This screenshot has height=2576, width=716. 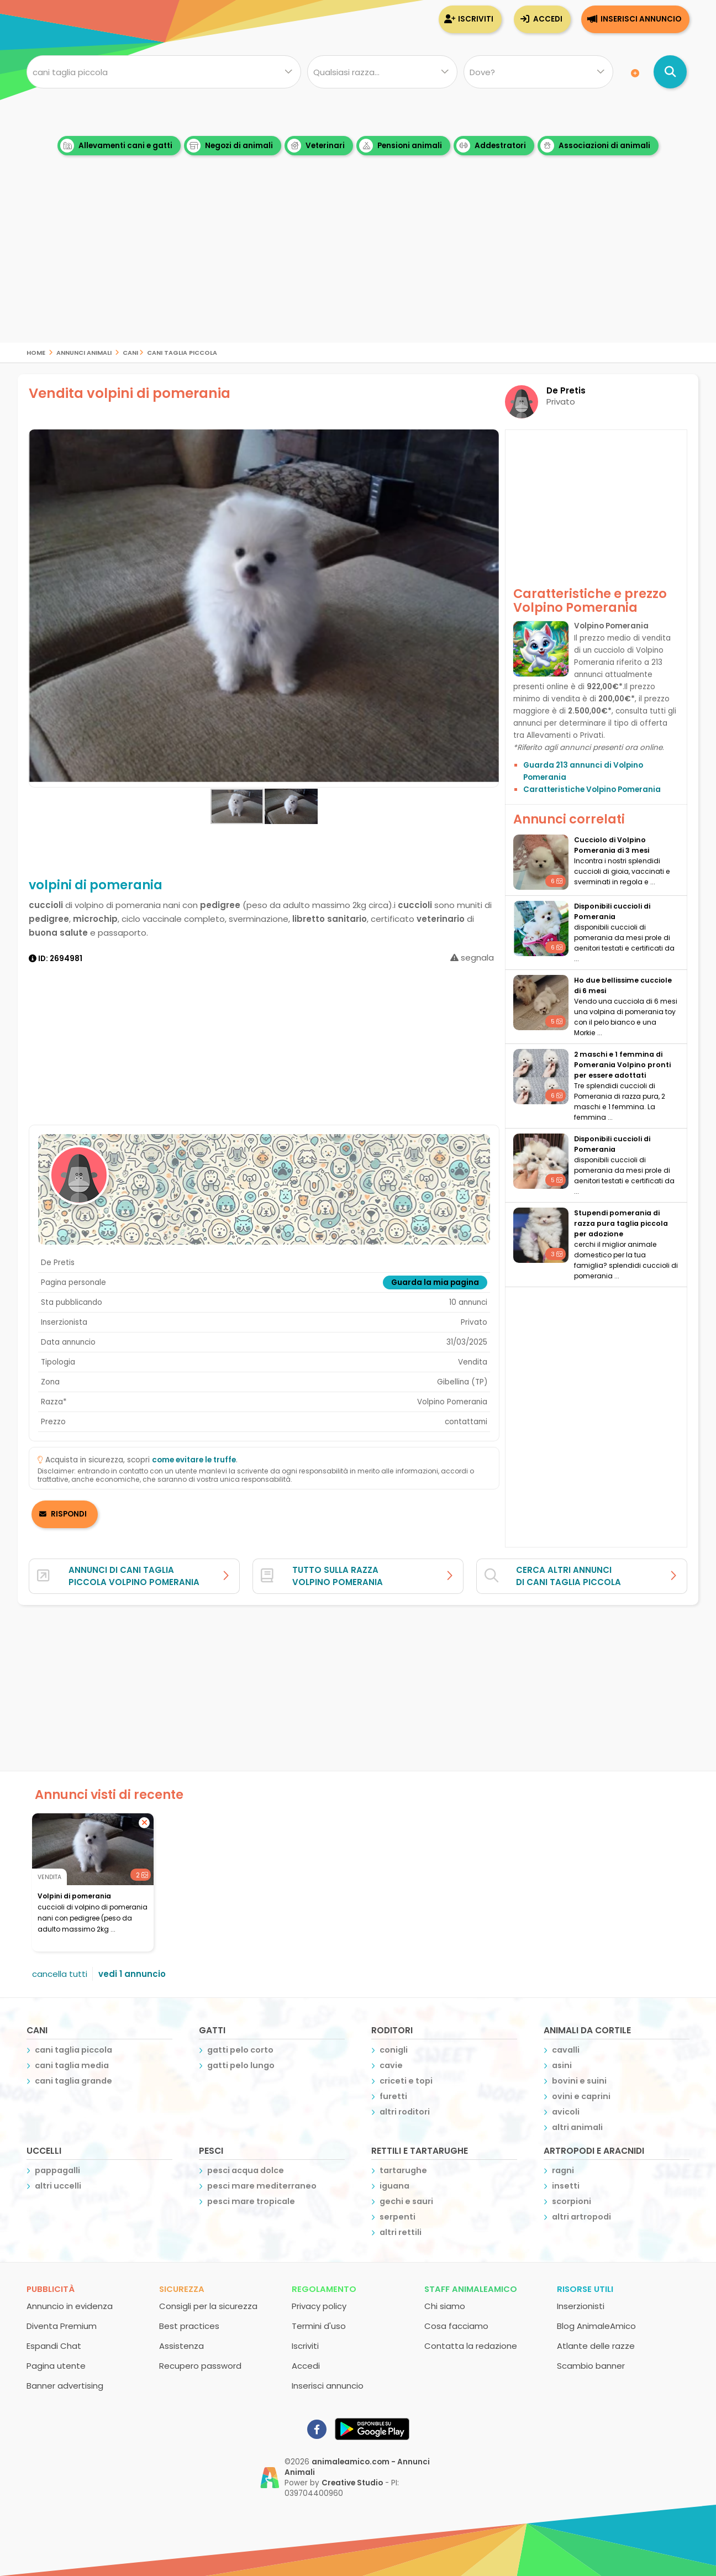 I want to click on Accedi, so click(x=547, y=19).